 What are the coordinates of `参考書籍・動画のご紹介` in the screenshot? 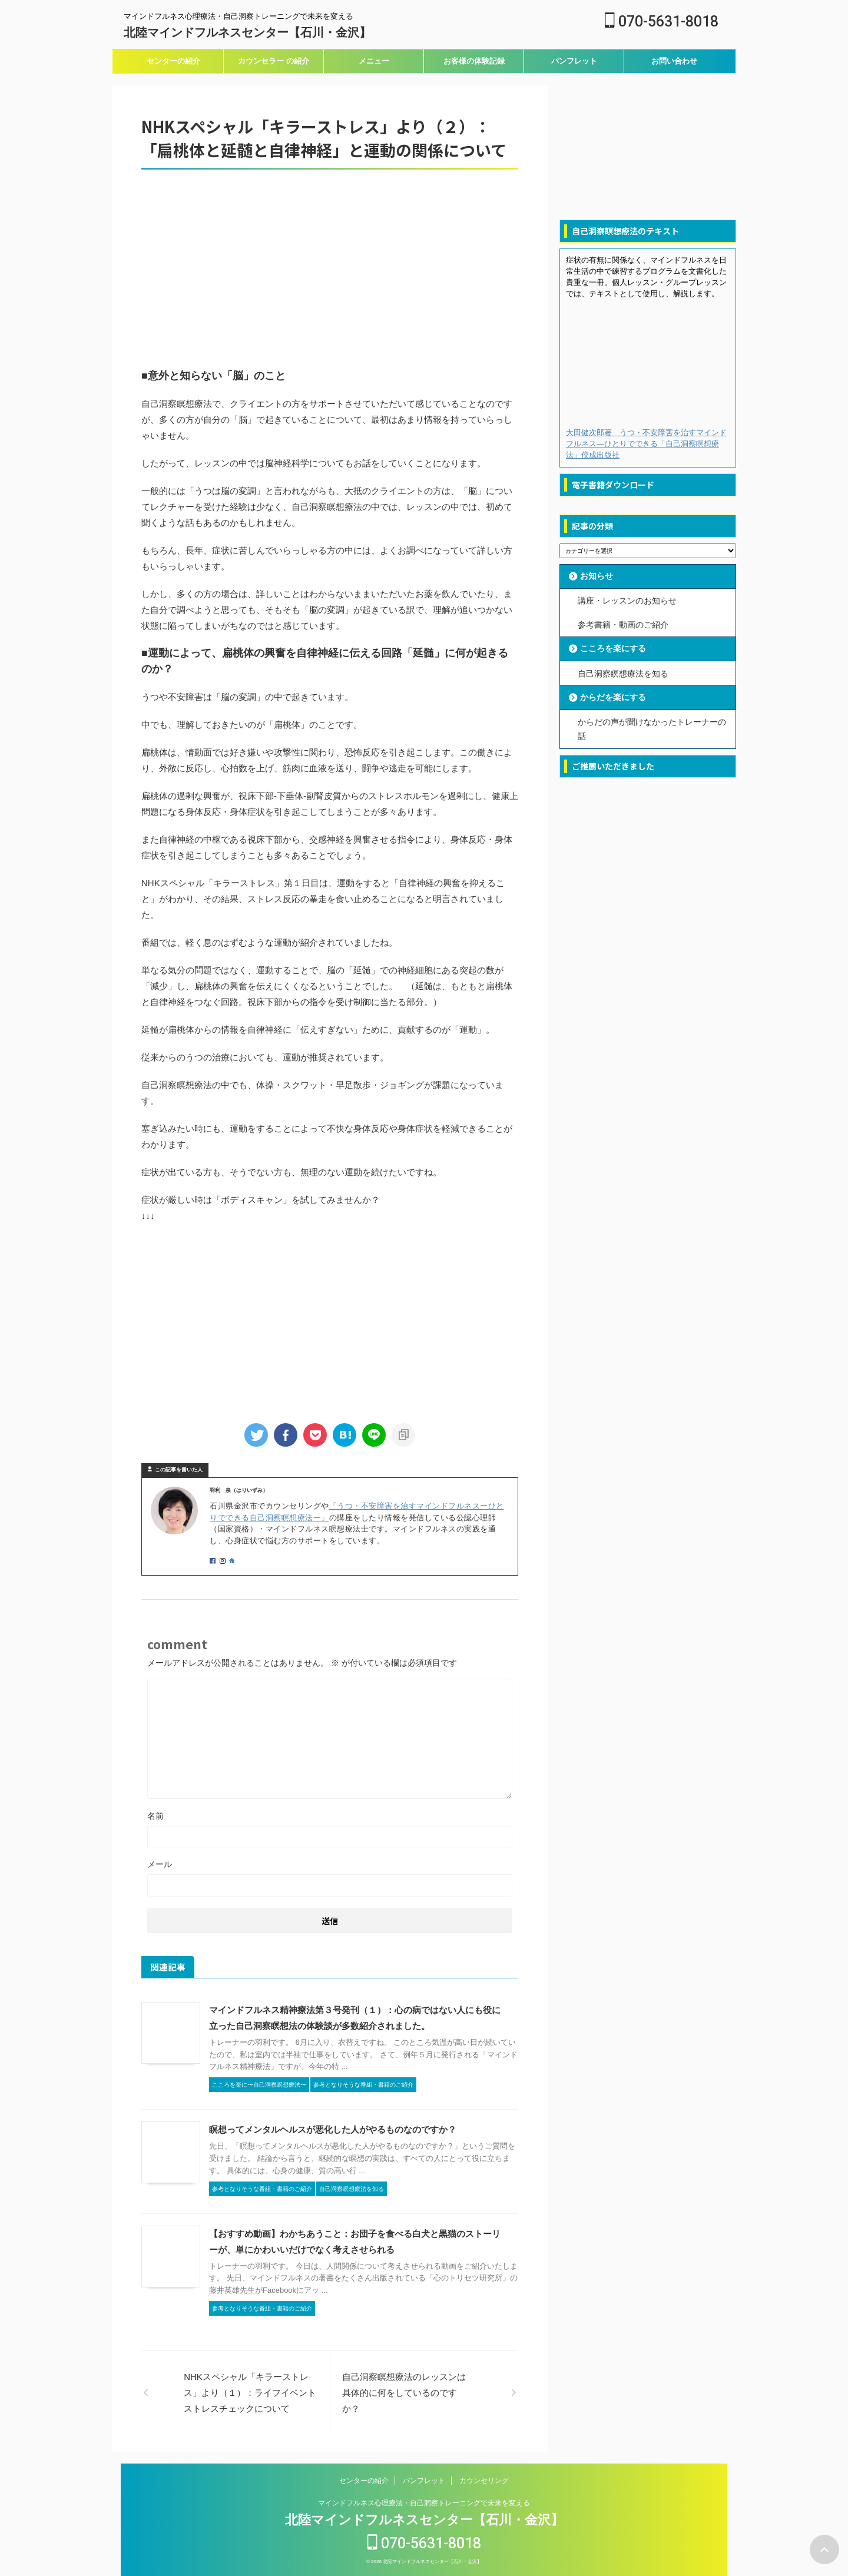 It's located at (623, 624).